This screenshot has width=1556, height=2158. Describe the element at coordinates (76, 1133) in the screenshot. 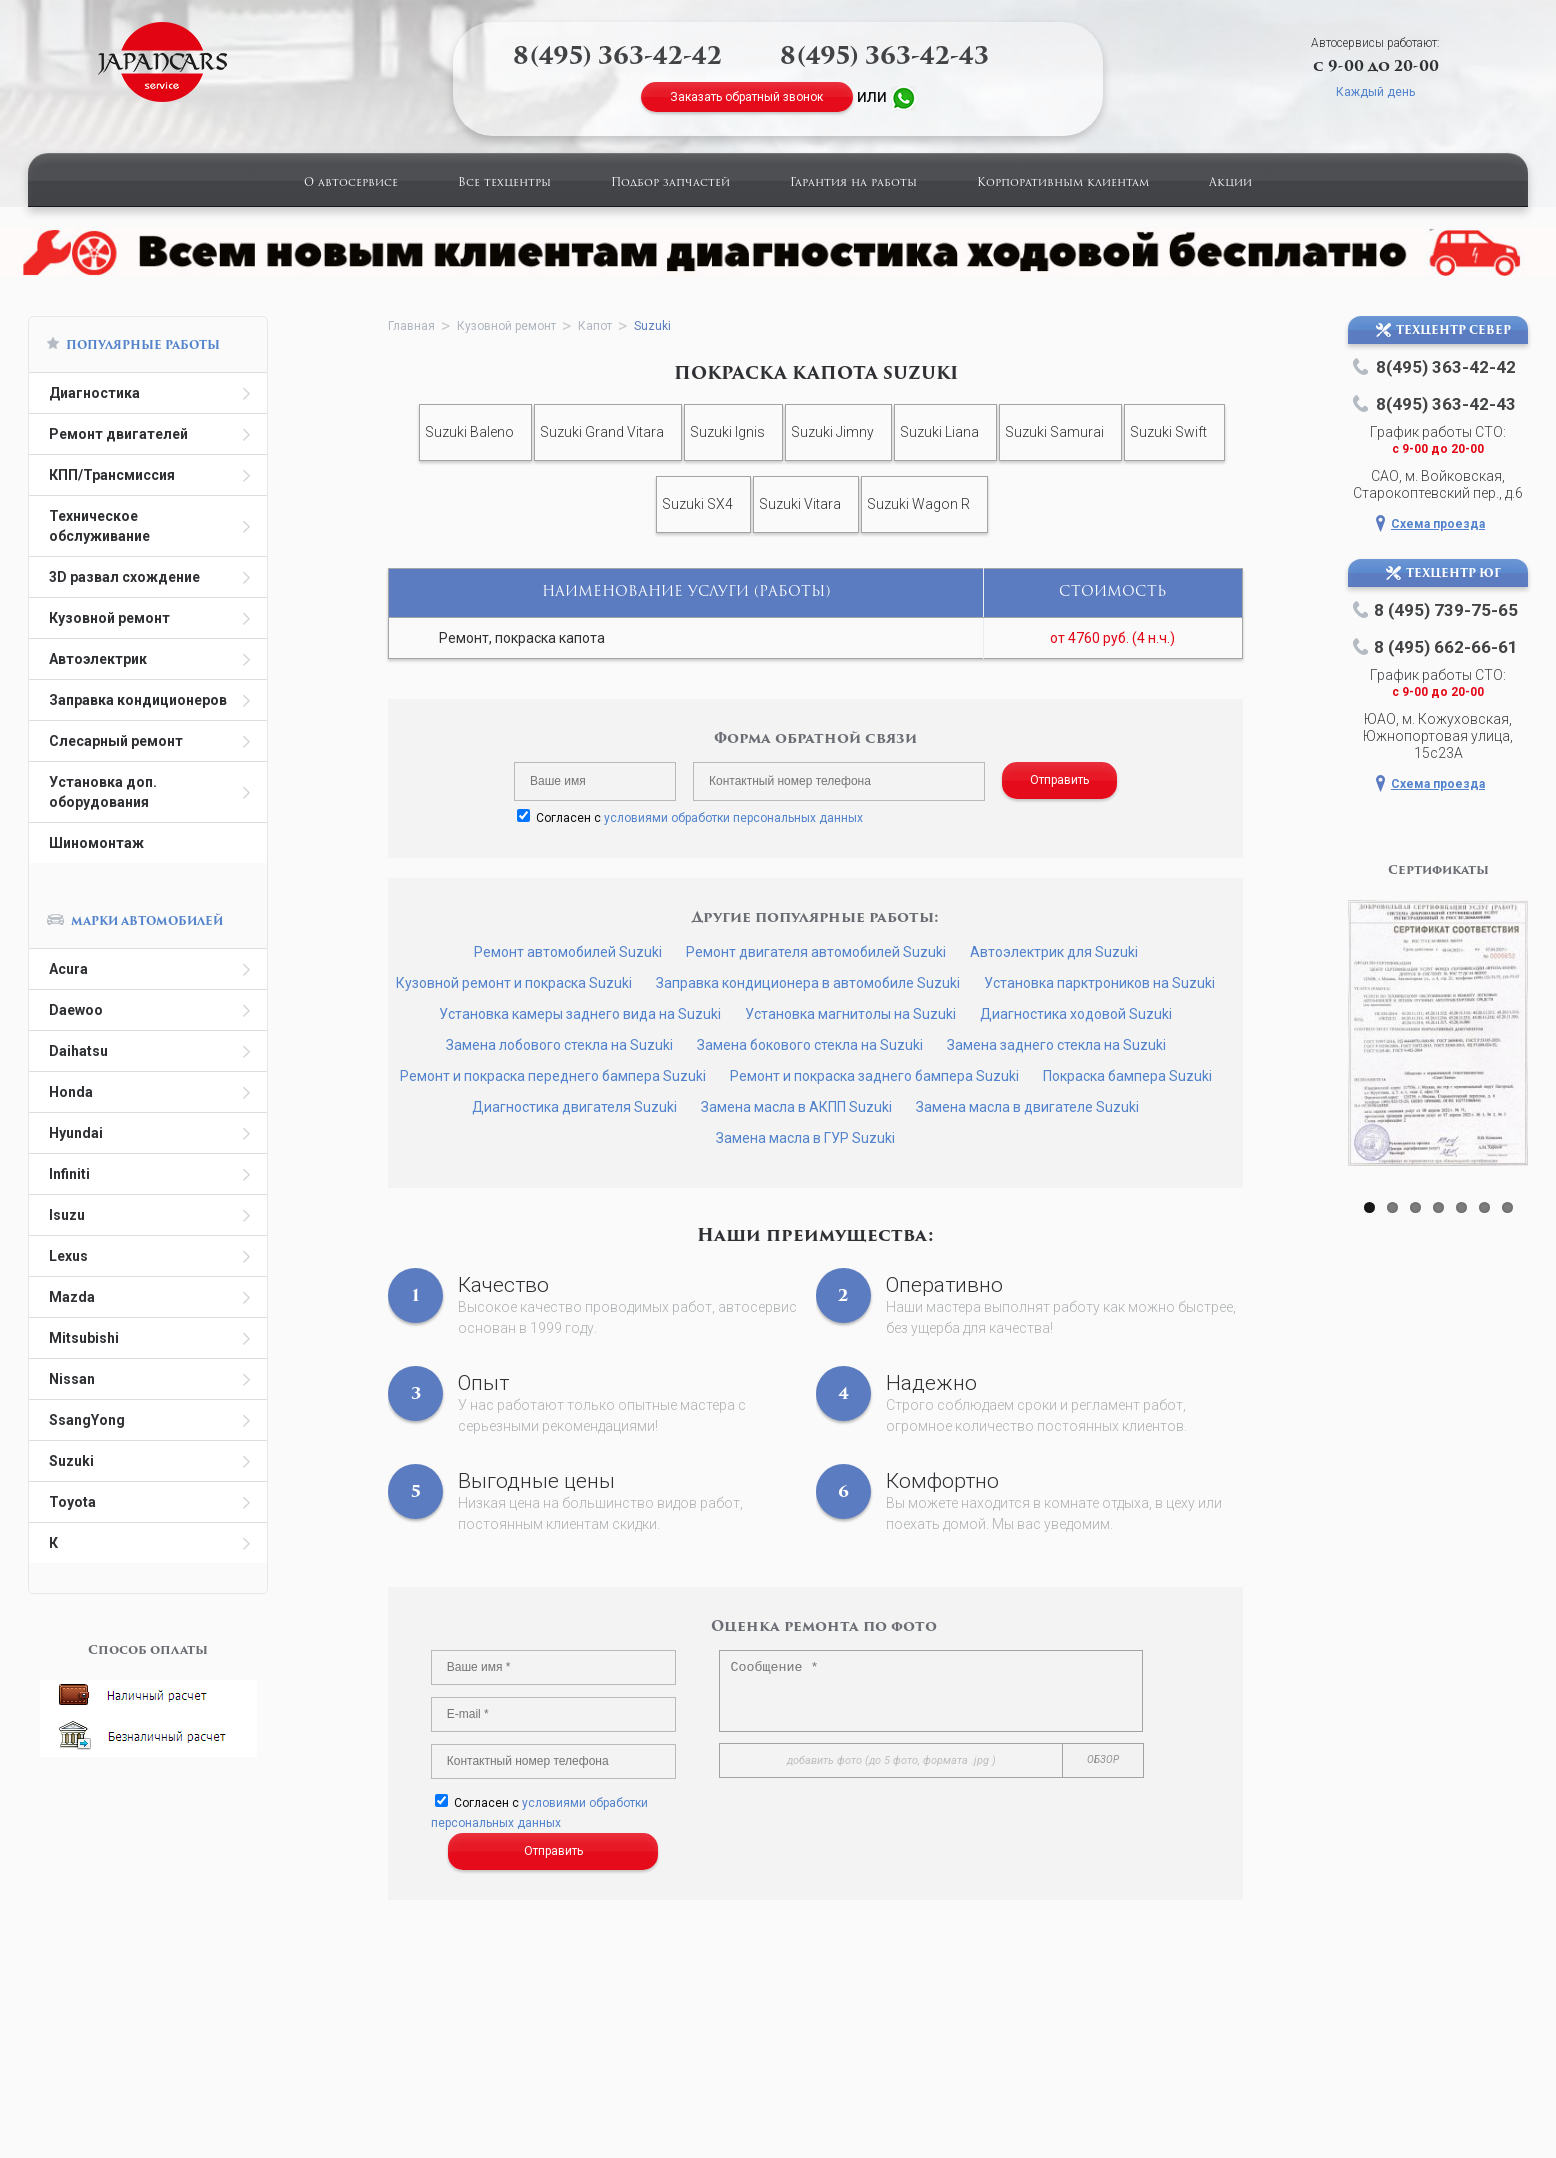

I see `Hyundai` at that location.